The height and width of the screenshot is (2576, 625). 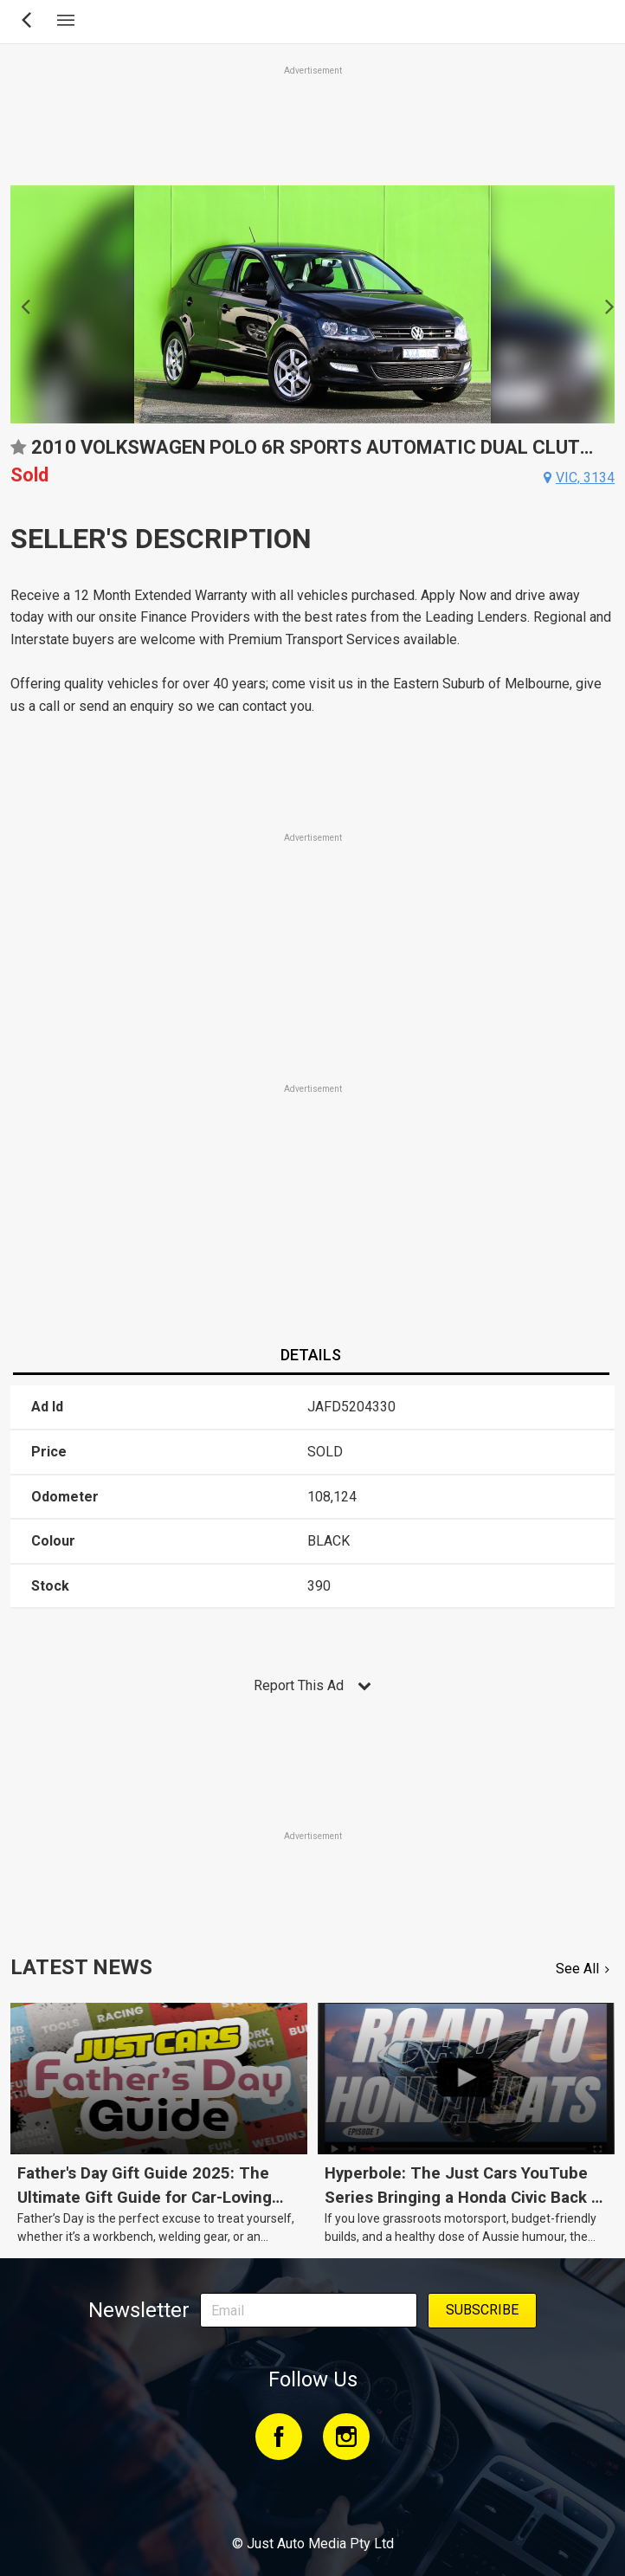 What do you see at coordinates (20, 304) in the screenshot?
I see `Previous [button]` at bounding box center [20, 304].